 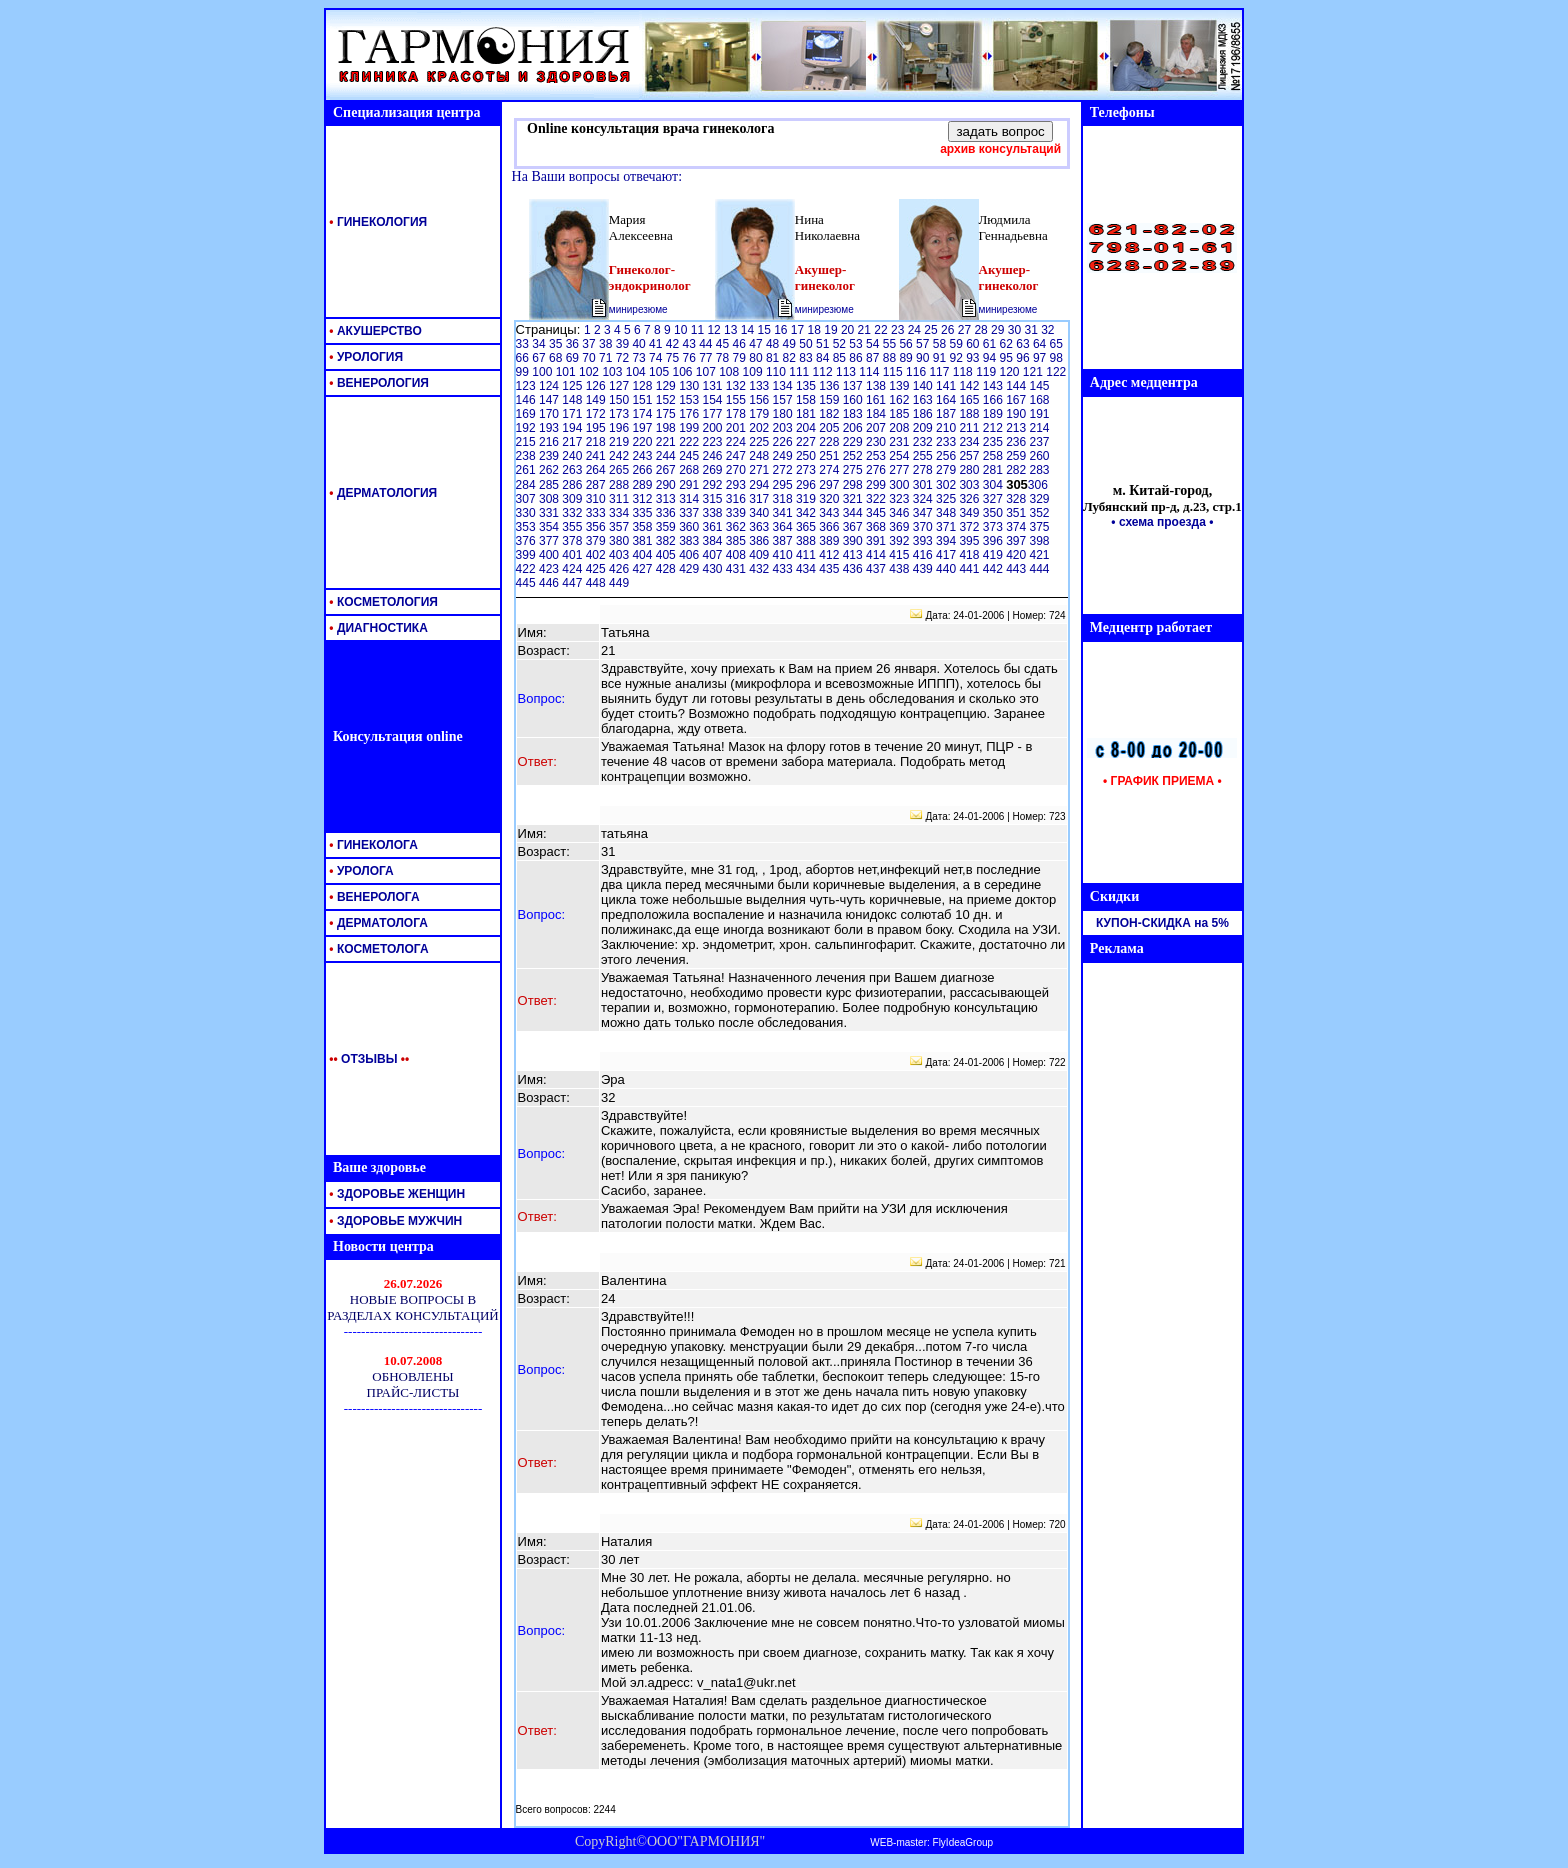 What do you see at coordinates (994, 527) in the screenshot?
I see `373` at bounding box center [994, 527].